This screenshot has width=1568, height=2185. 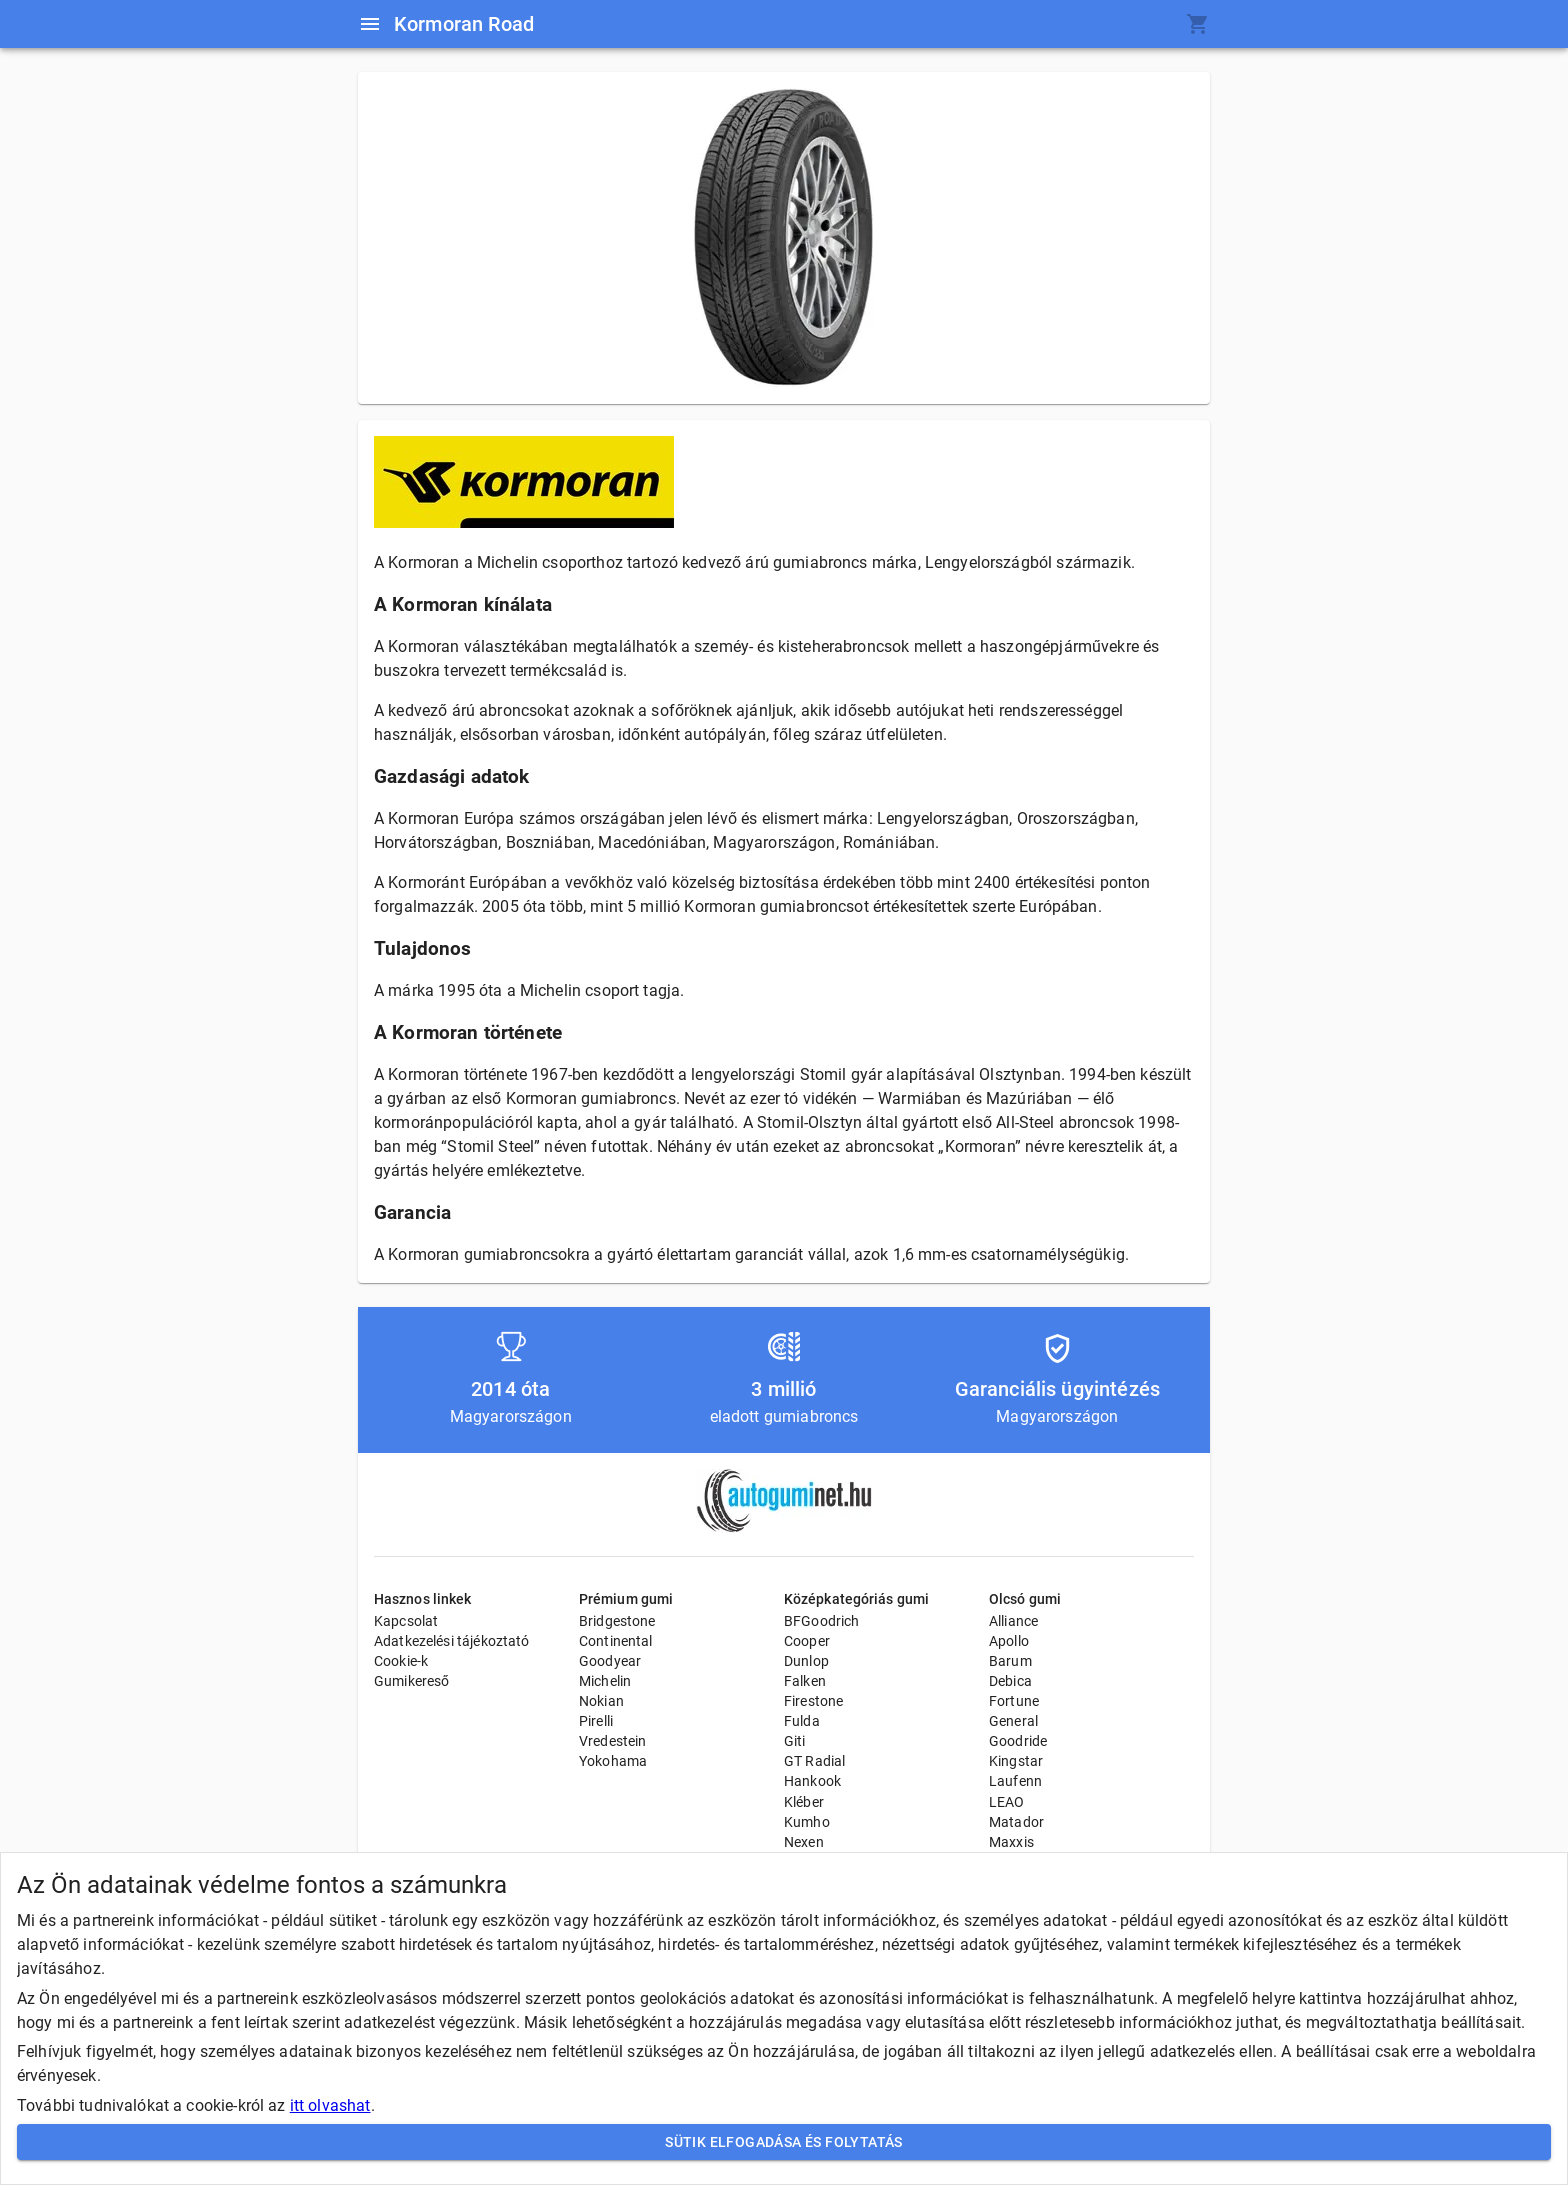 What do you see at coordinates (617, 1621) in the screenshot?
I see `Bridgestone` at bounding box center [617, 1621].